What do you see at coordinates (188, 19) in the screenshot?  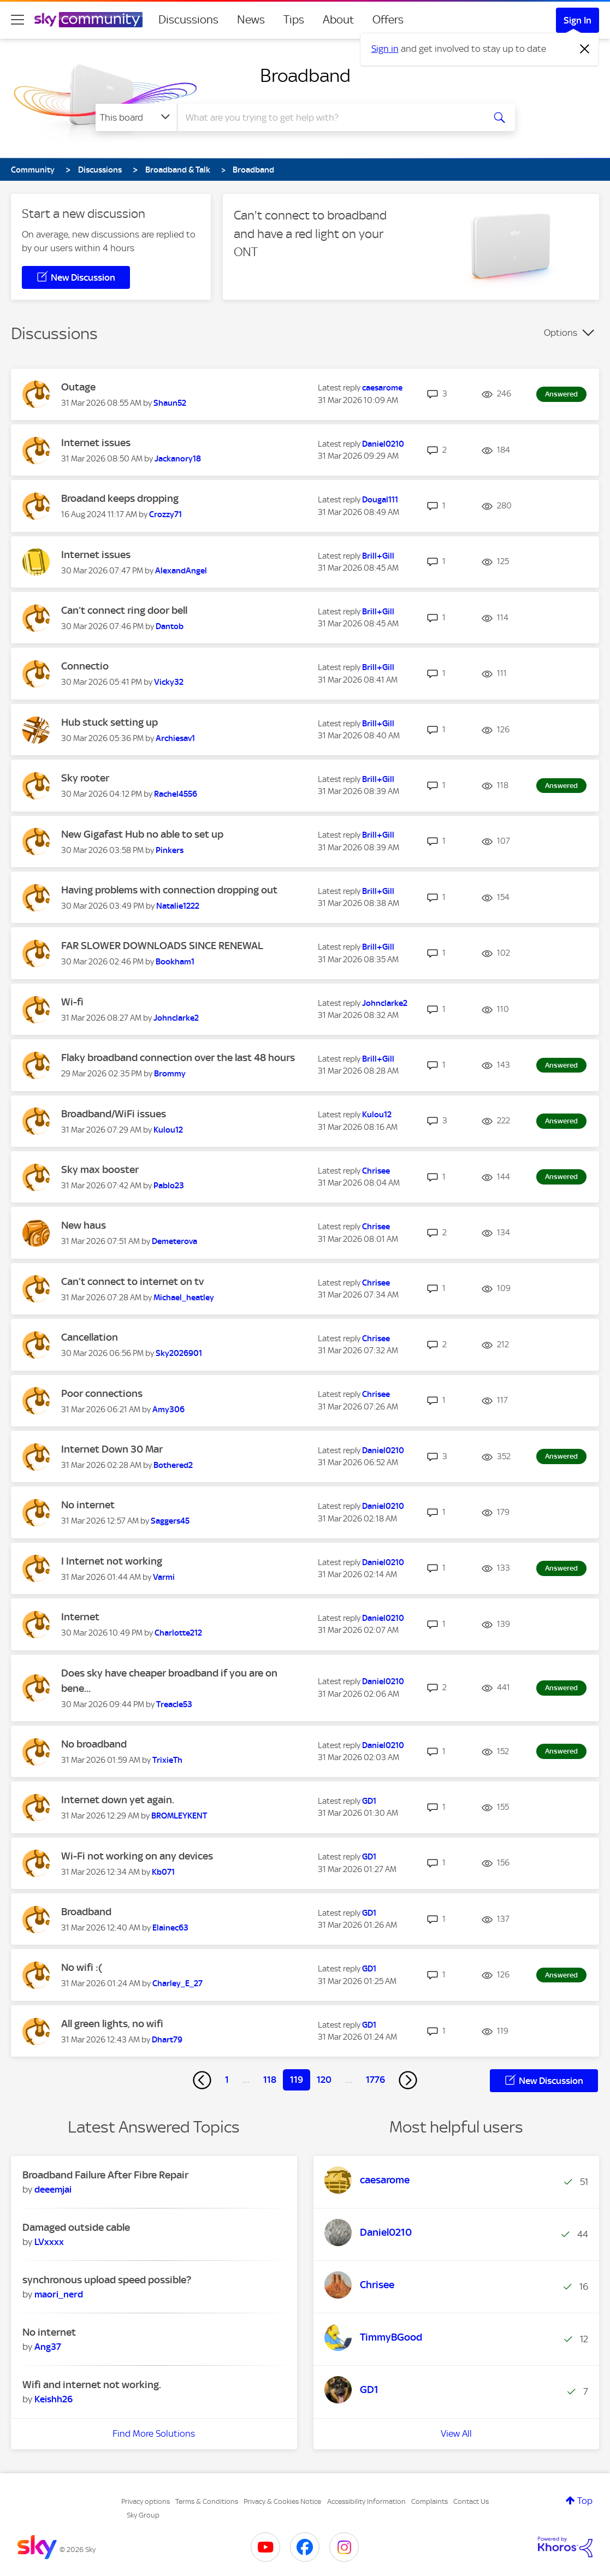 I see `Discussions` at bounding box center [188, 19].